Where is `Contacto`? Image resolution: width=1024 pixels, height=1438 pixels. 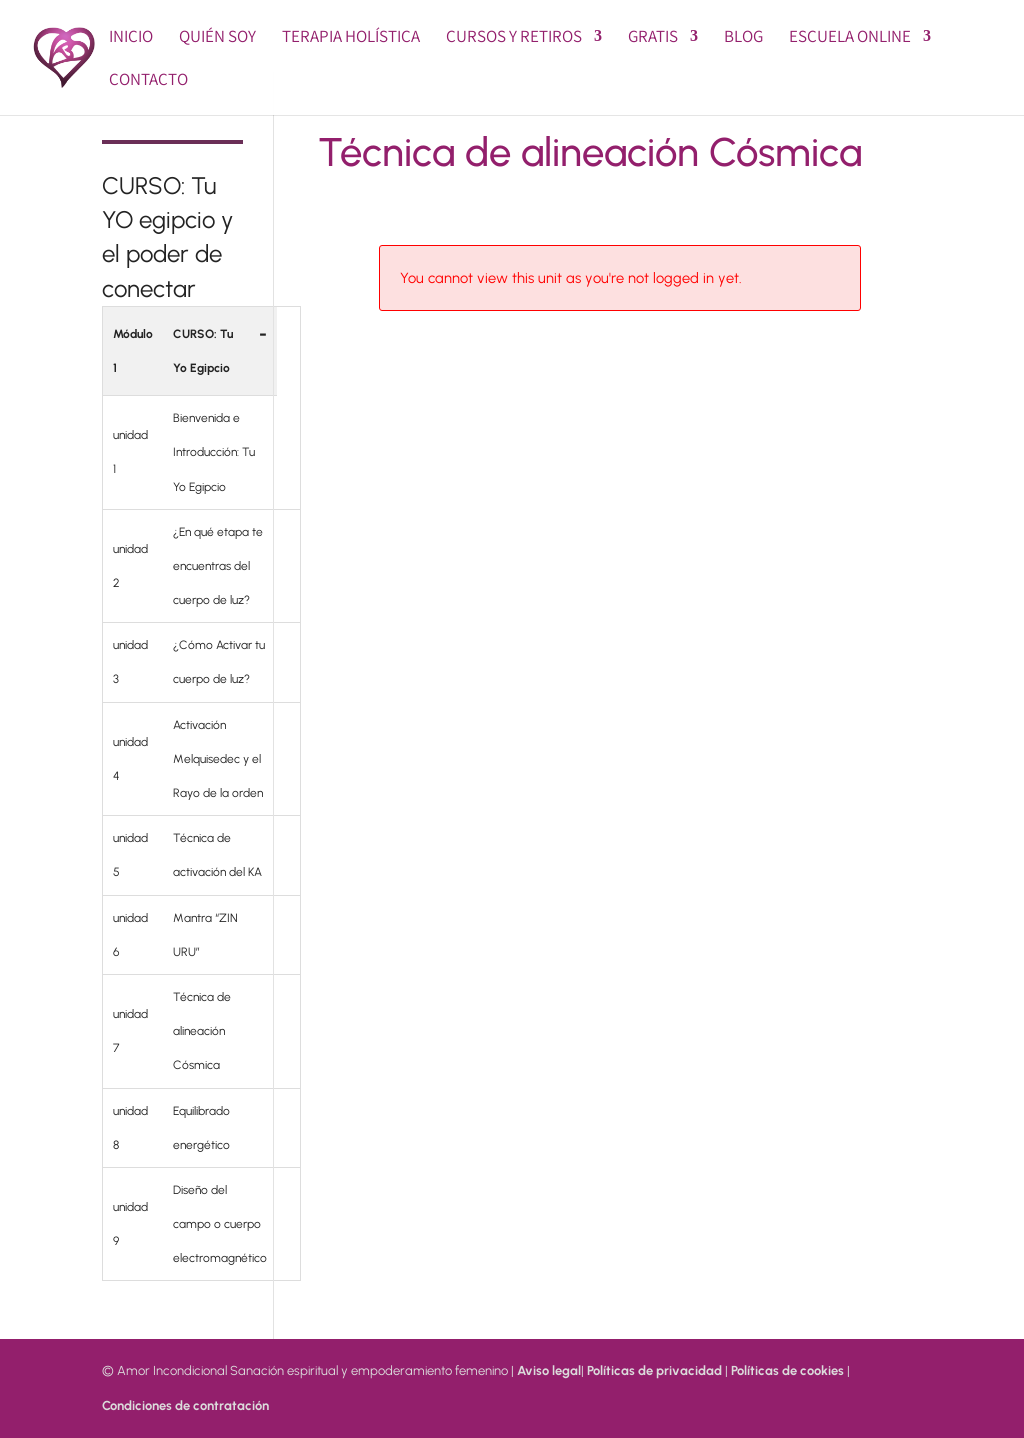 Contacto is located at coordinates (148, 81).